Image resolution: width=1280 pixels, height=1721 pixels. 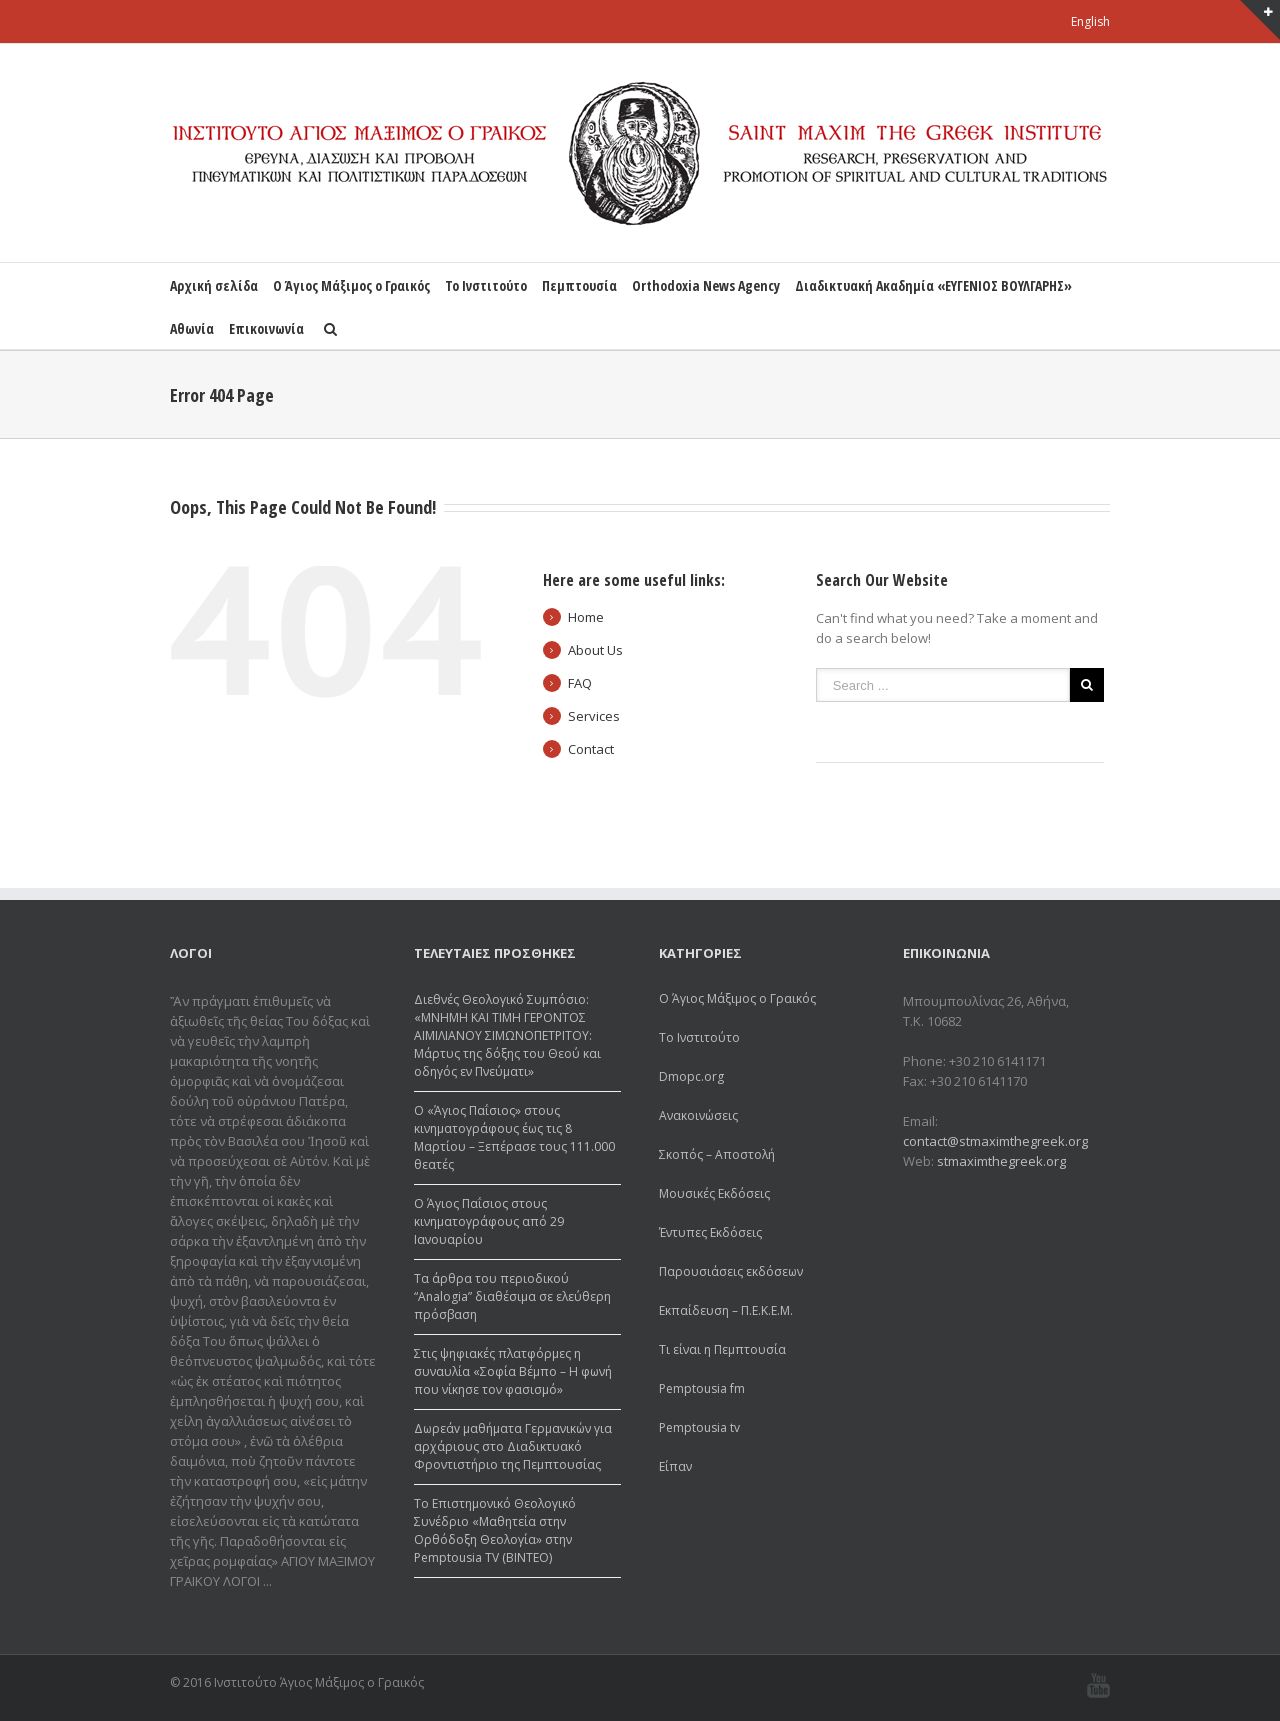 I want to click on Δωρεάv μαθήματα Γερμανικών για αρχάριους στο Διαδικτυακό Φροντιστήριο της Πεμπτουσίας, so click(x=513, y=1446).